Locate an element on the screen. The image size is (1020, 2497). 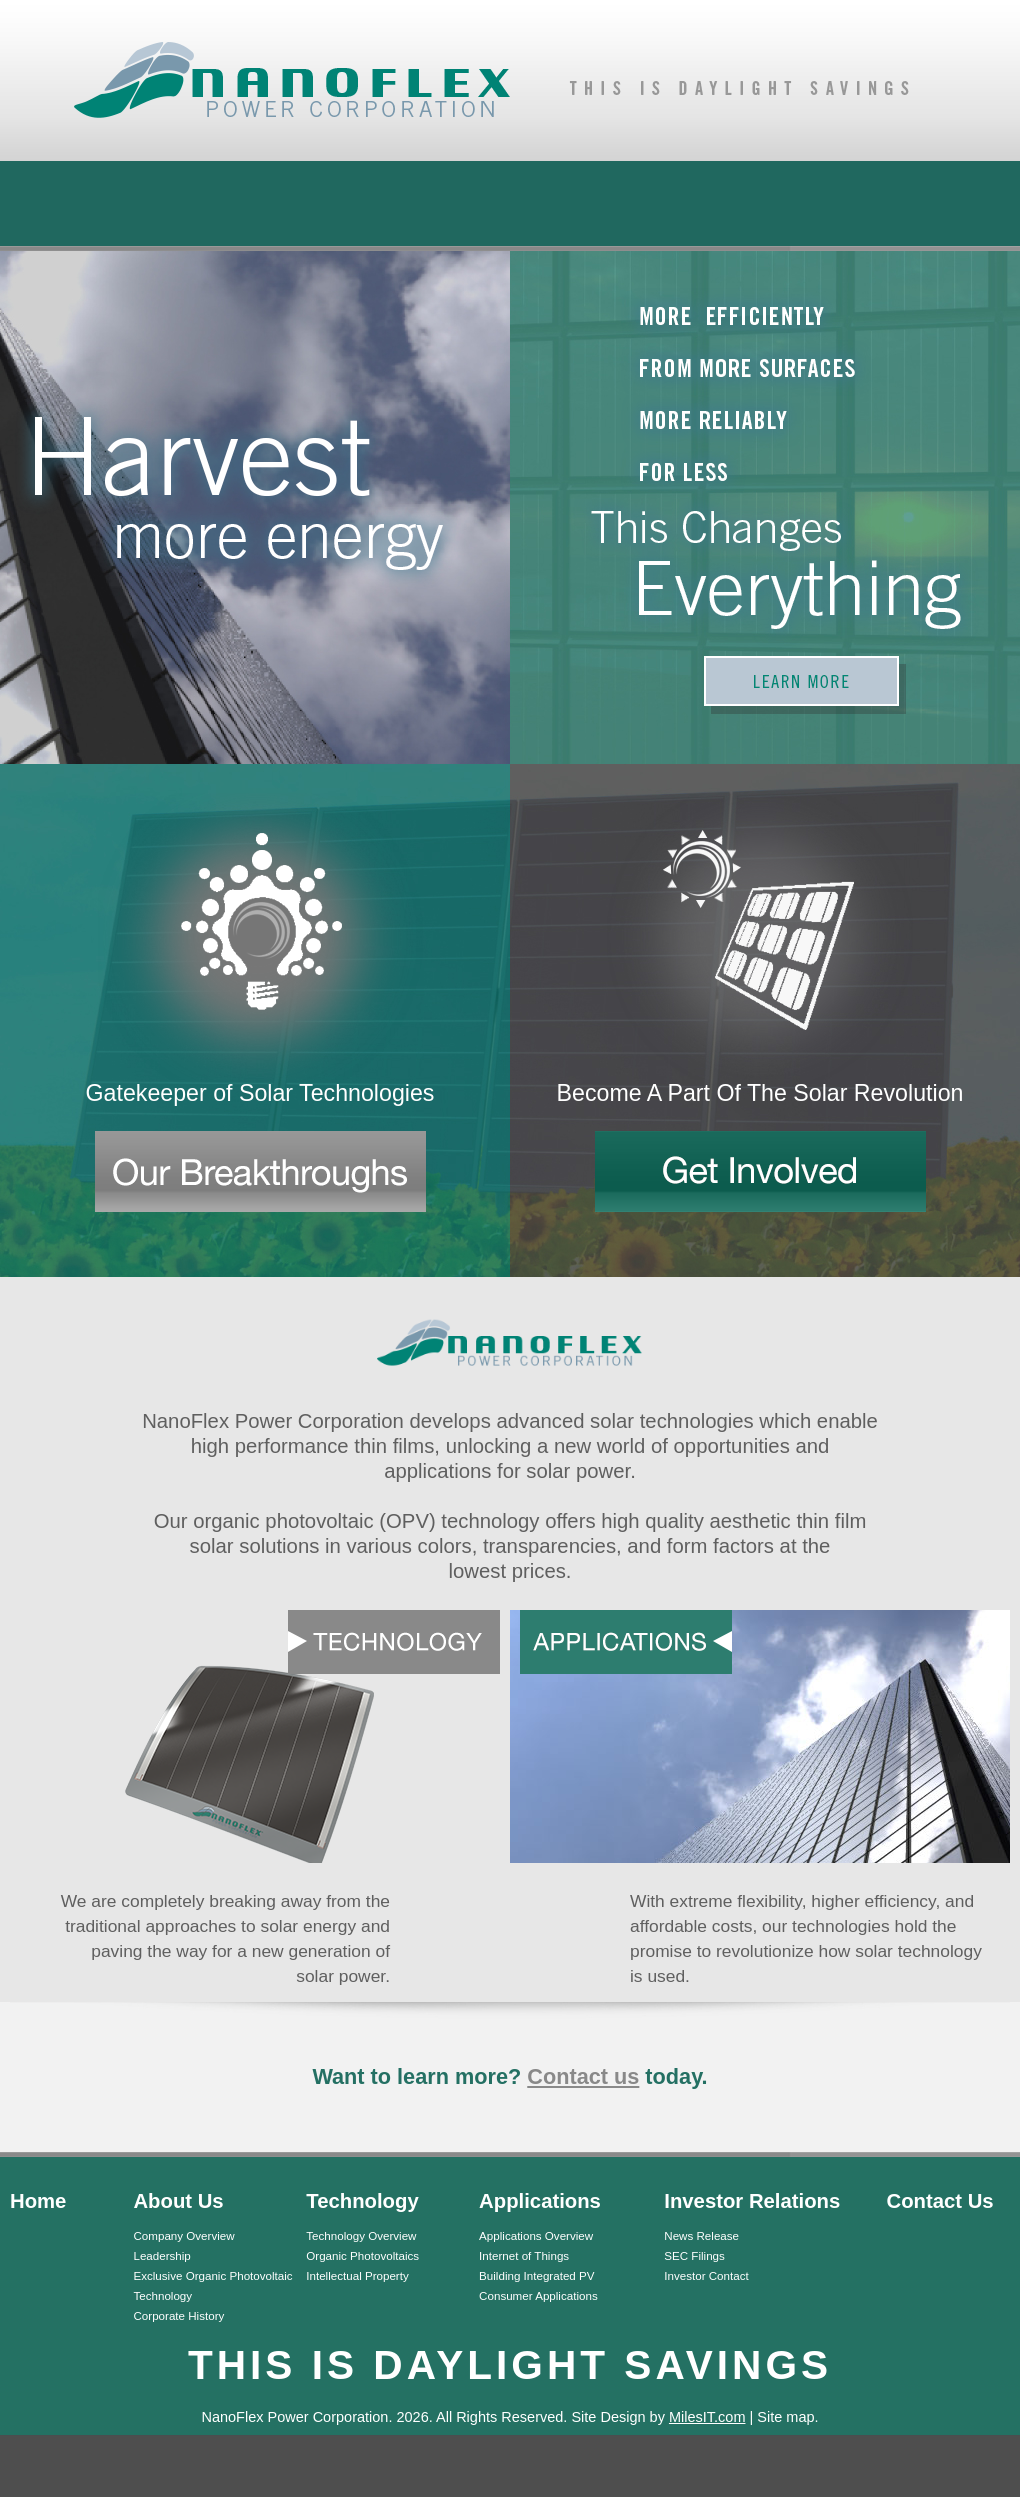
Applications Overview is located at coordinates (536, 2235).